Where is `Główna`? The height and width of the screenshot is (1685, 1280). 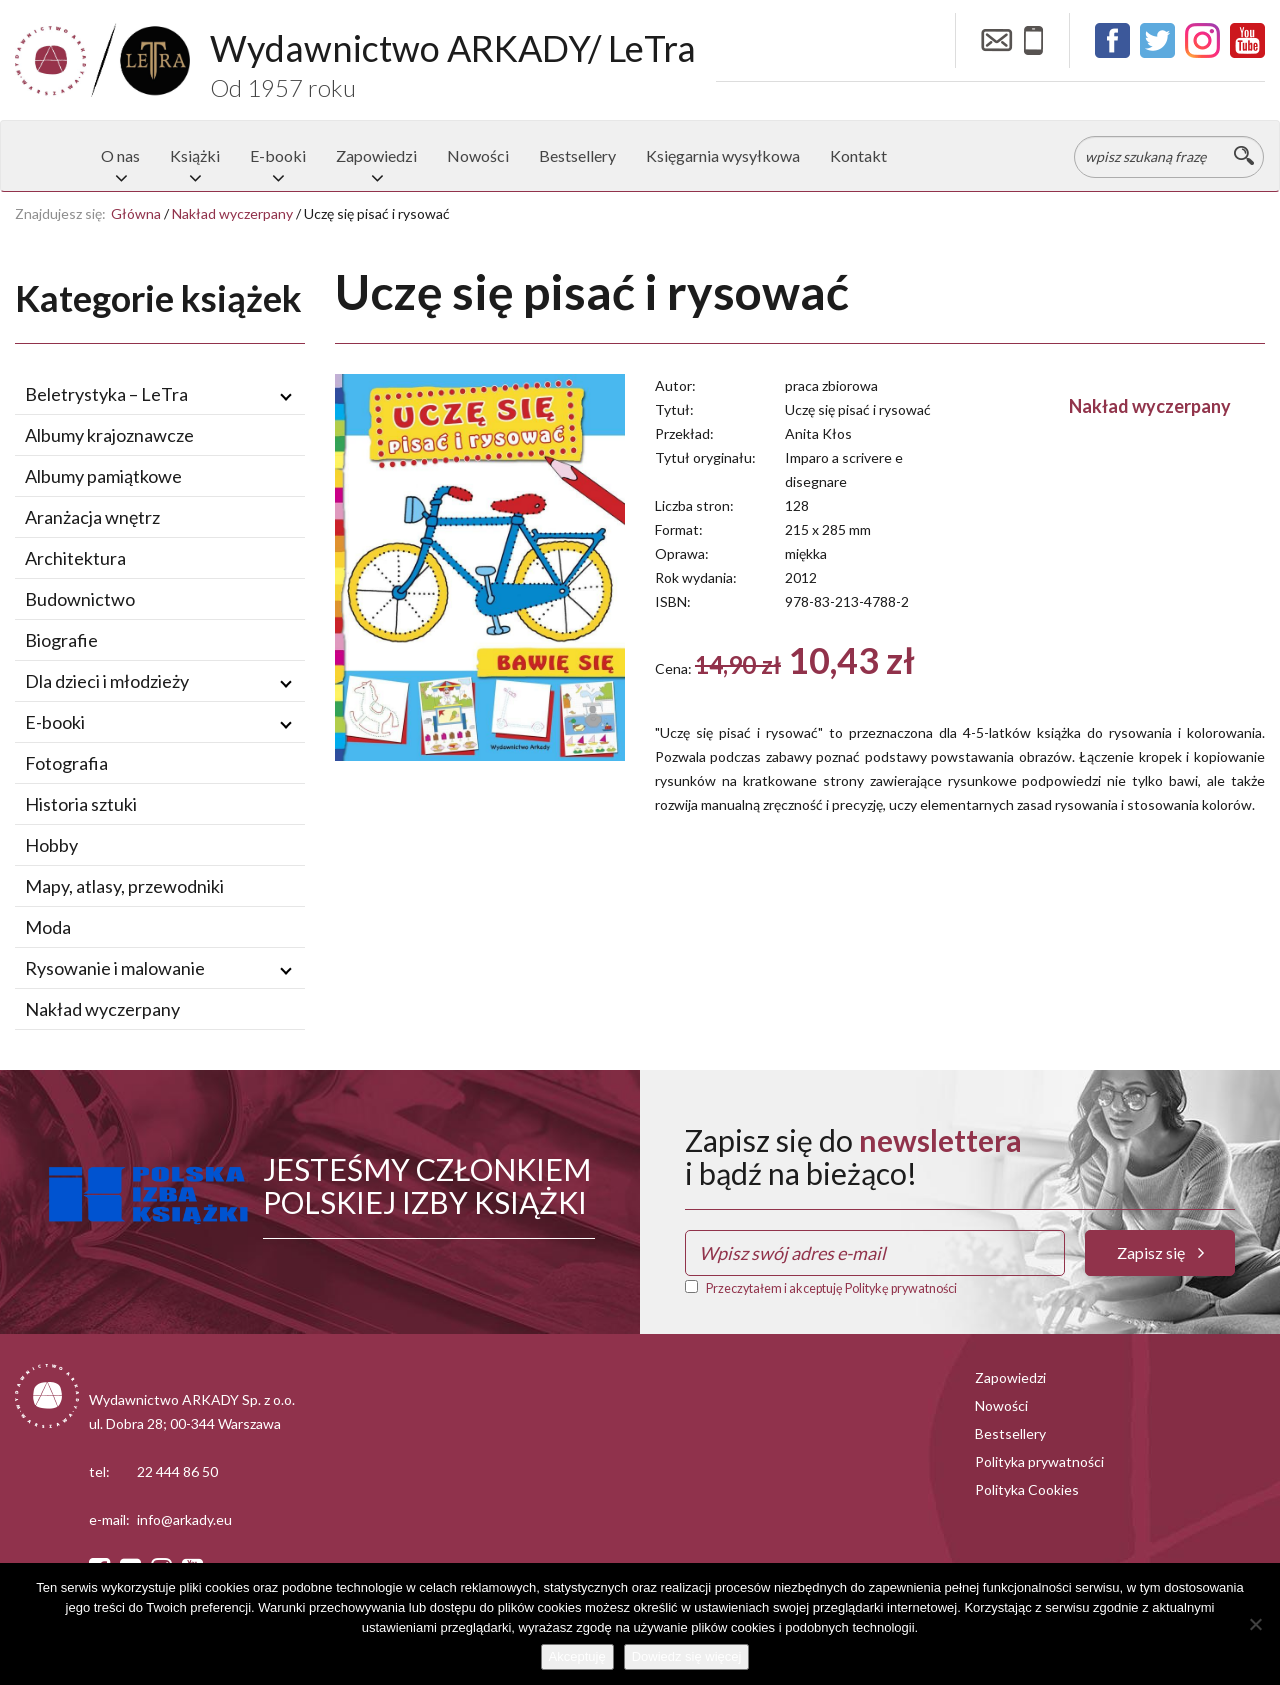
Główna is located at coordinates (136, 213).